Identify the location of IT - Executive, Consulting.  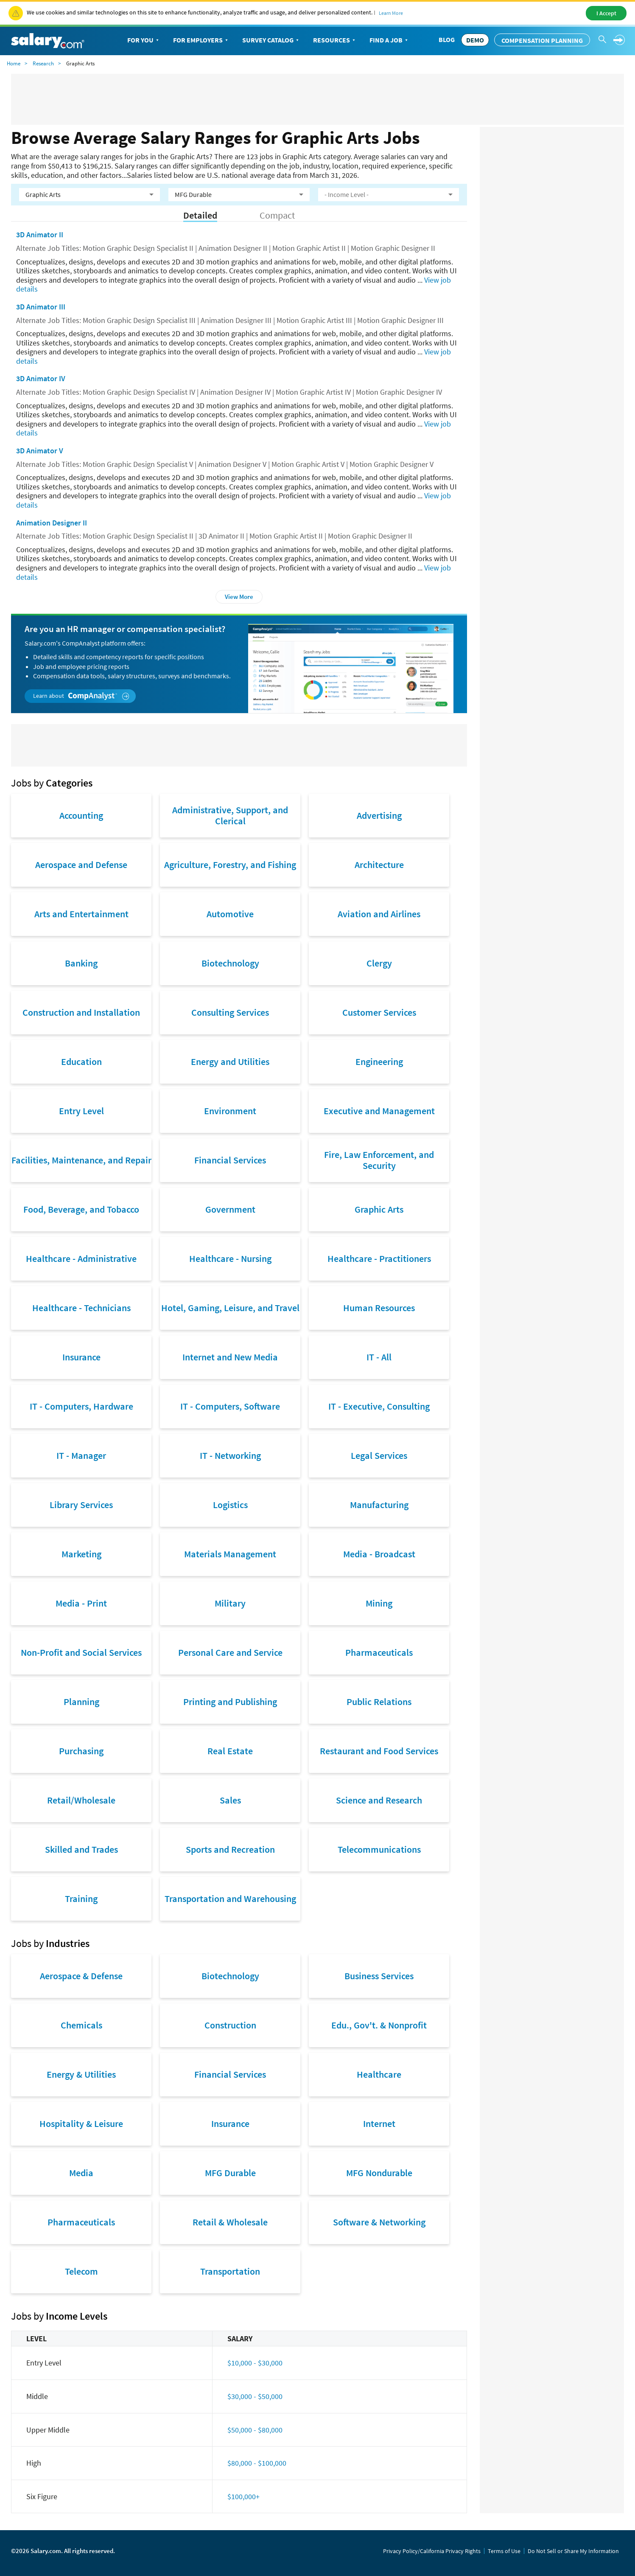
(379, 1406).